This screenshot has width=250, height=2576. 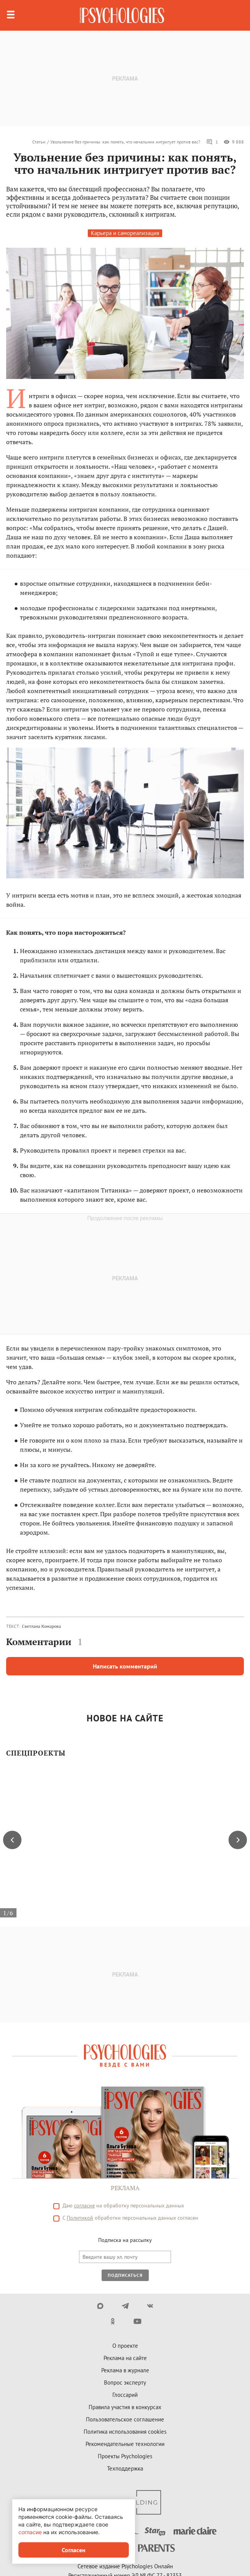 What do you see at coordinates (125, 2394) in the screenshot?
I see `Глоссарий` at bounding box center [125, 2394].